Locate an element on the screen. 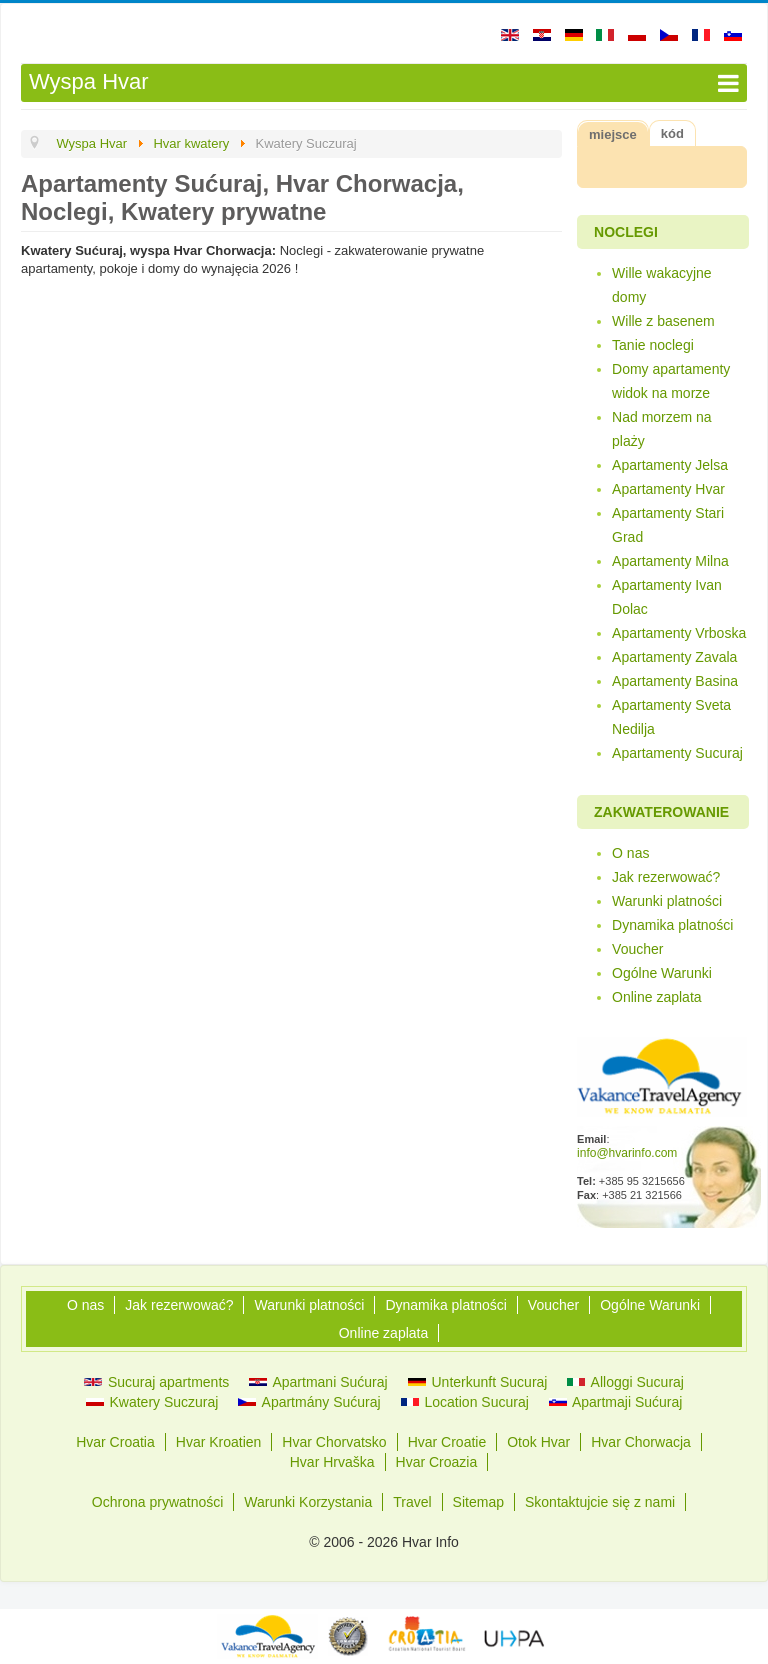 Image resolution: width=768 pixels, height=1664 pixels. Online zaplata is located at coordinates (657, 997).